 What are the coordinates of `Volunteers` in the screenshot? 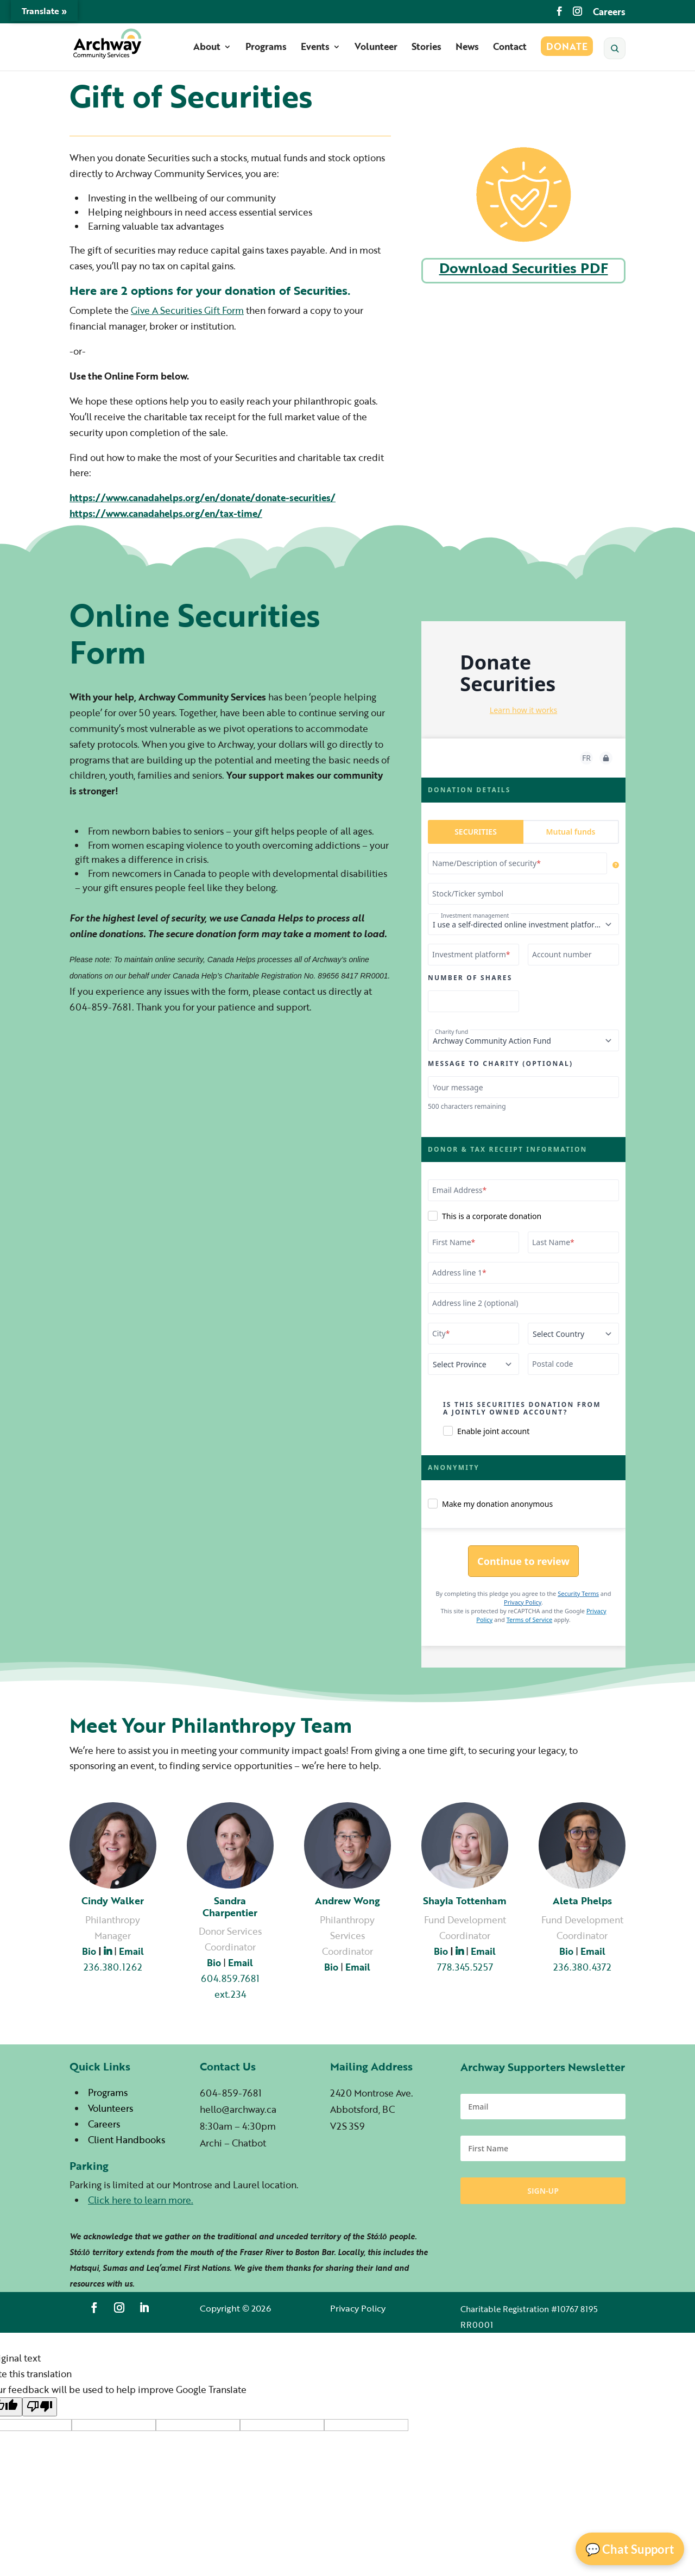 It's located at (110, 2108).